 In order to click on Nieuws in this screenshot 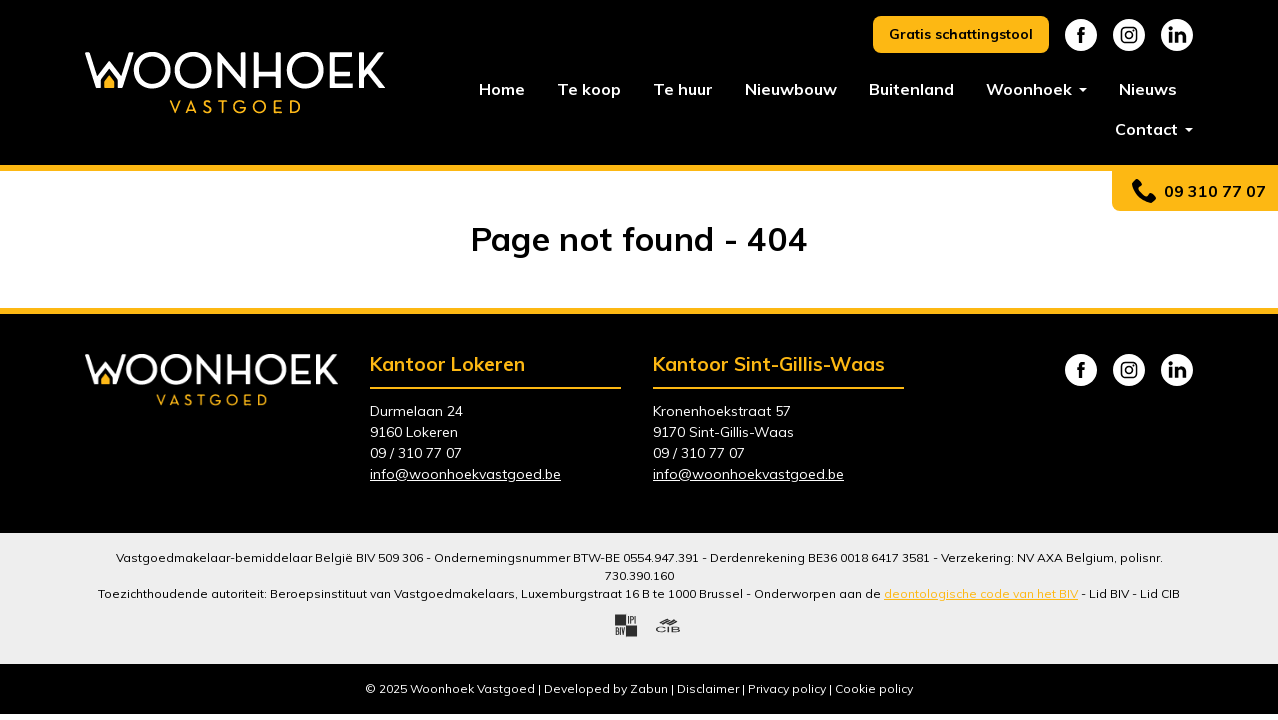, I will do `click(1148, 89)`.